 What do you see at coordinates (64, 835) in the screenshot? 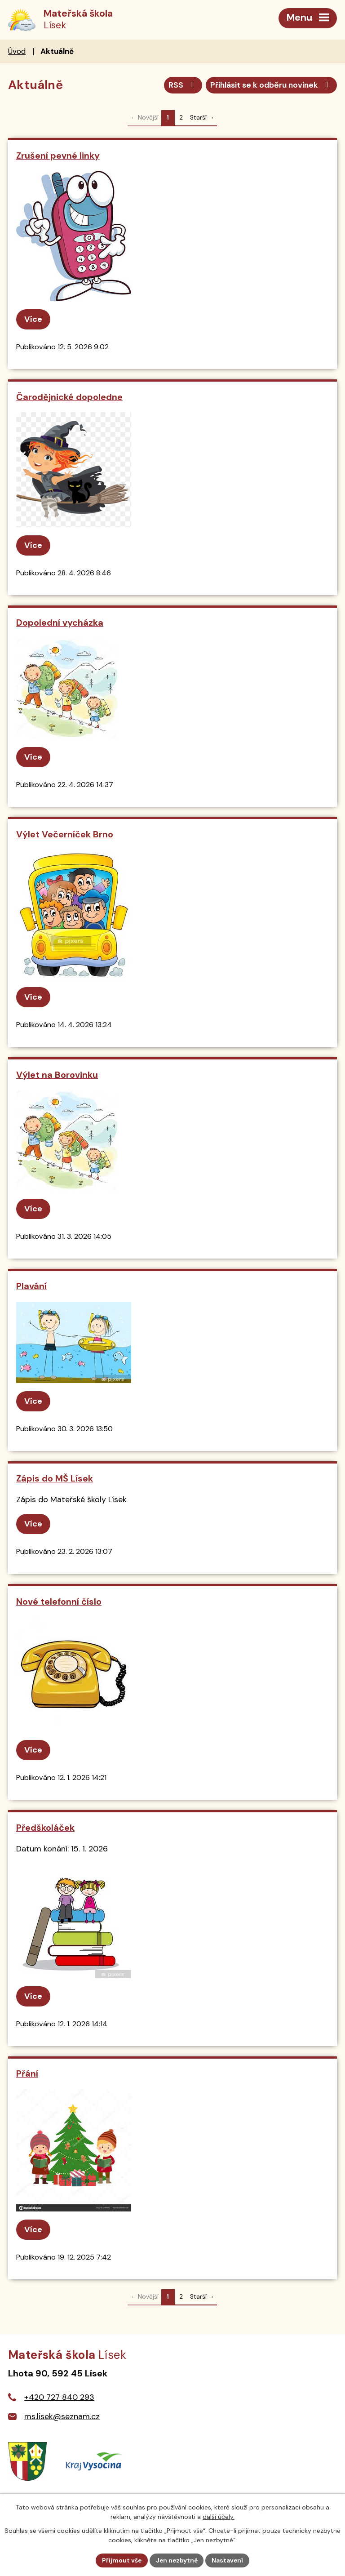
I see `Výlet Večerníček Brno` at bounding box center [64, 835].